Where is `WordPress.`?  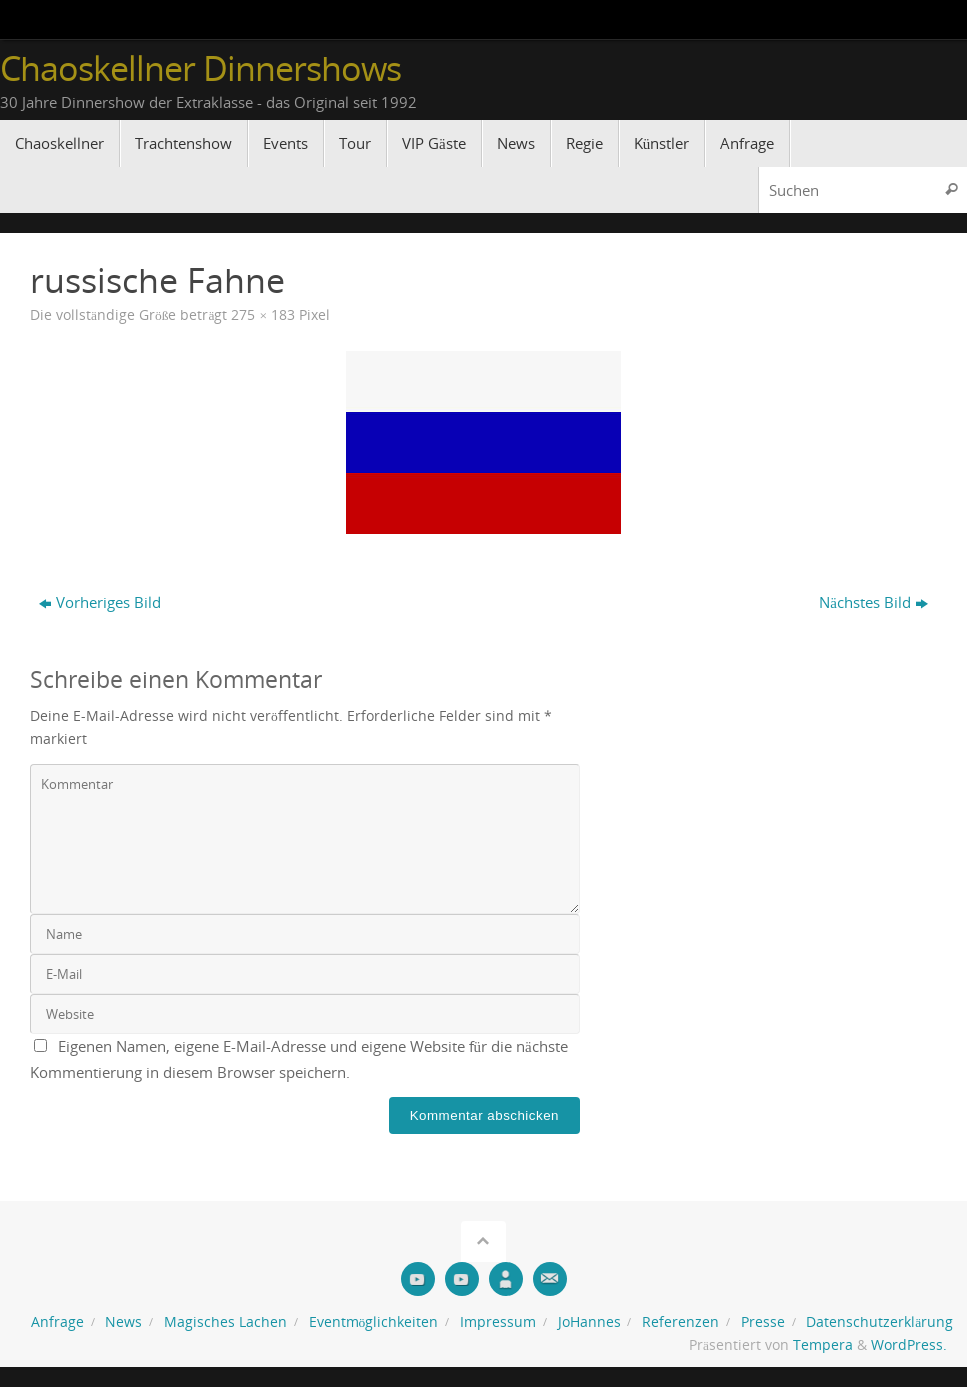 WordPress. is located at coordinates (909, 1345).